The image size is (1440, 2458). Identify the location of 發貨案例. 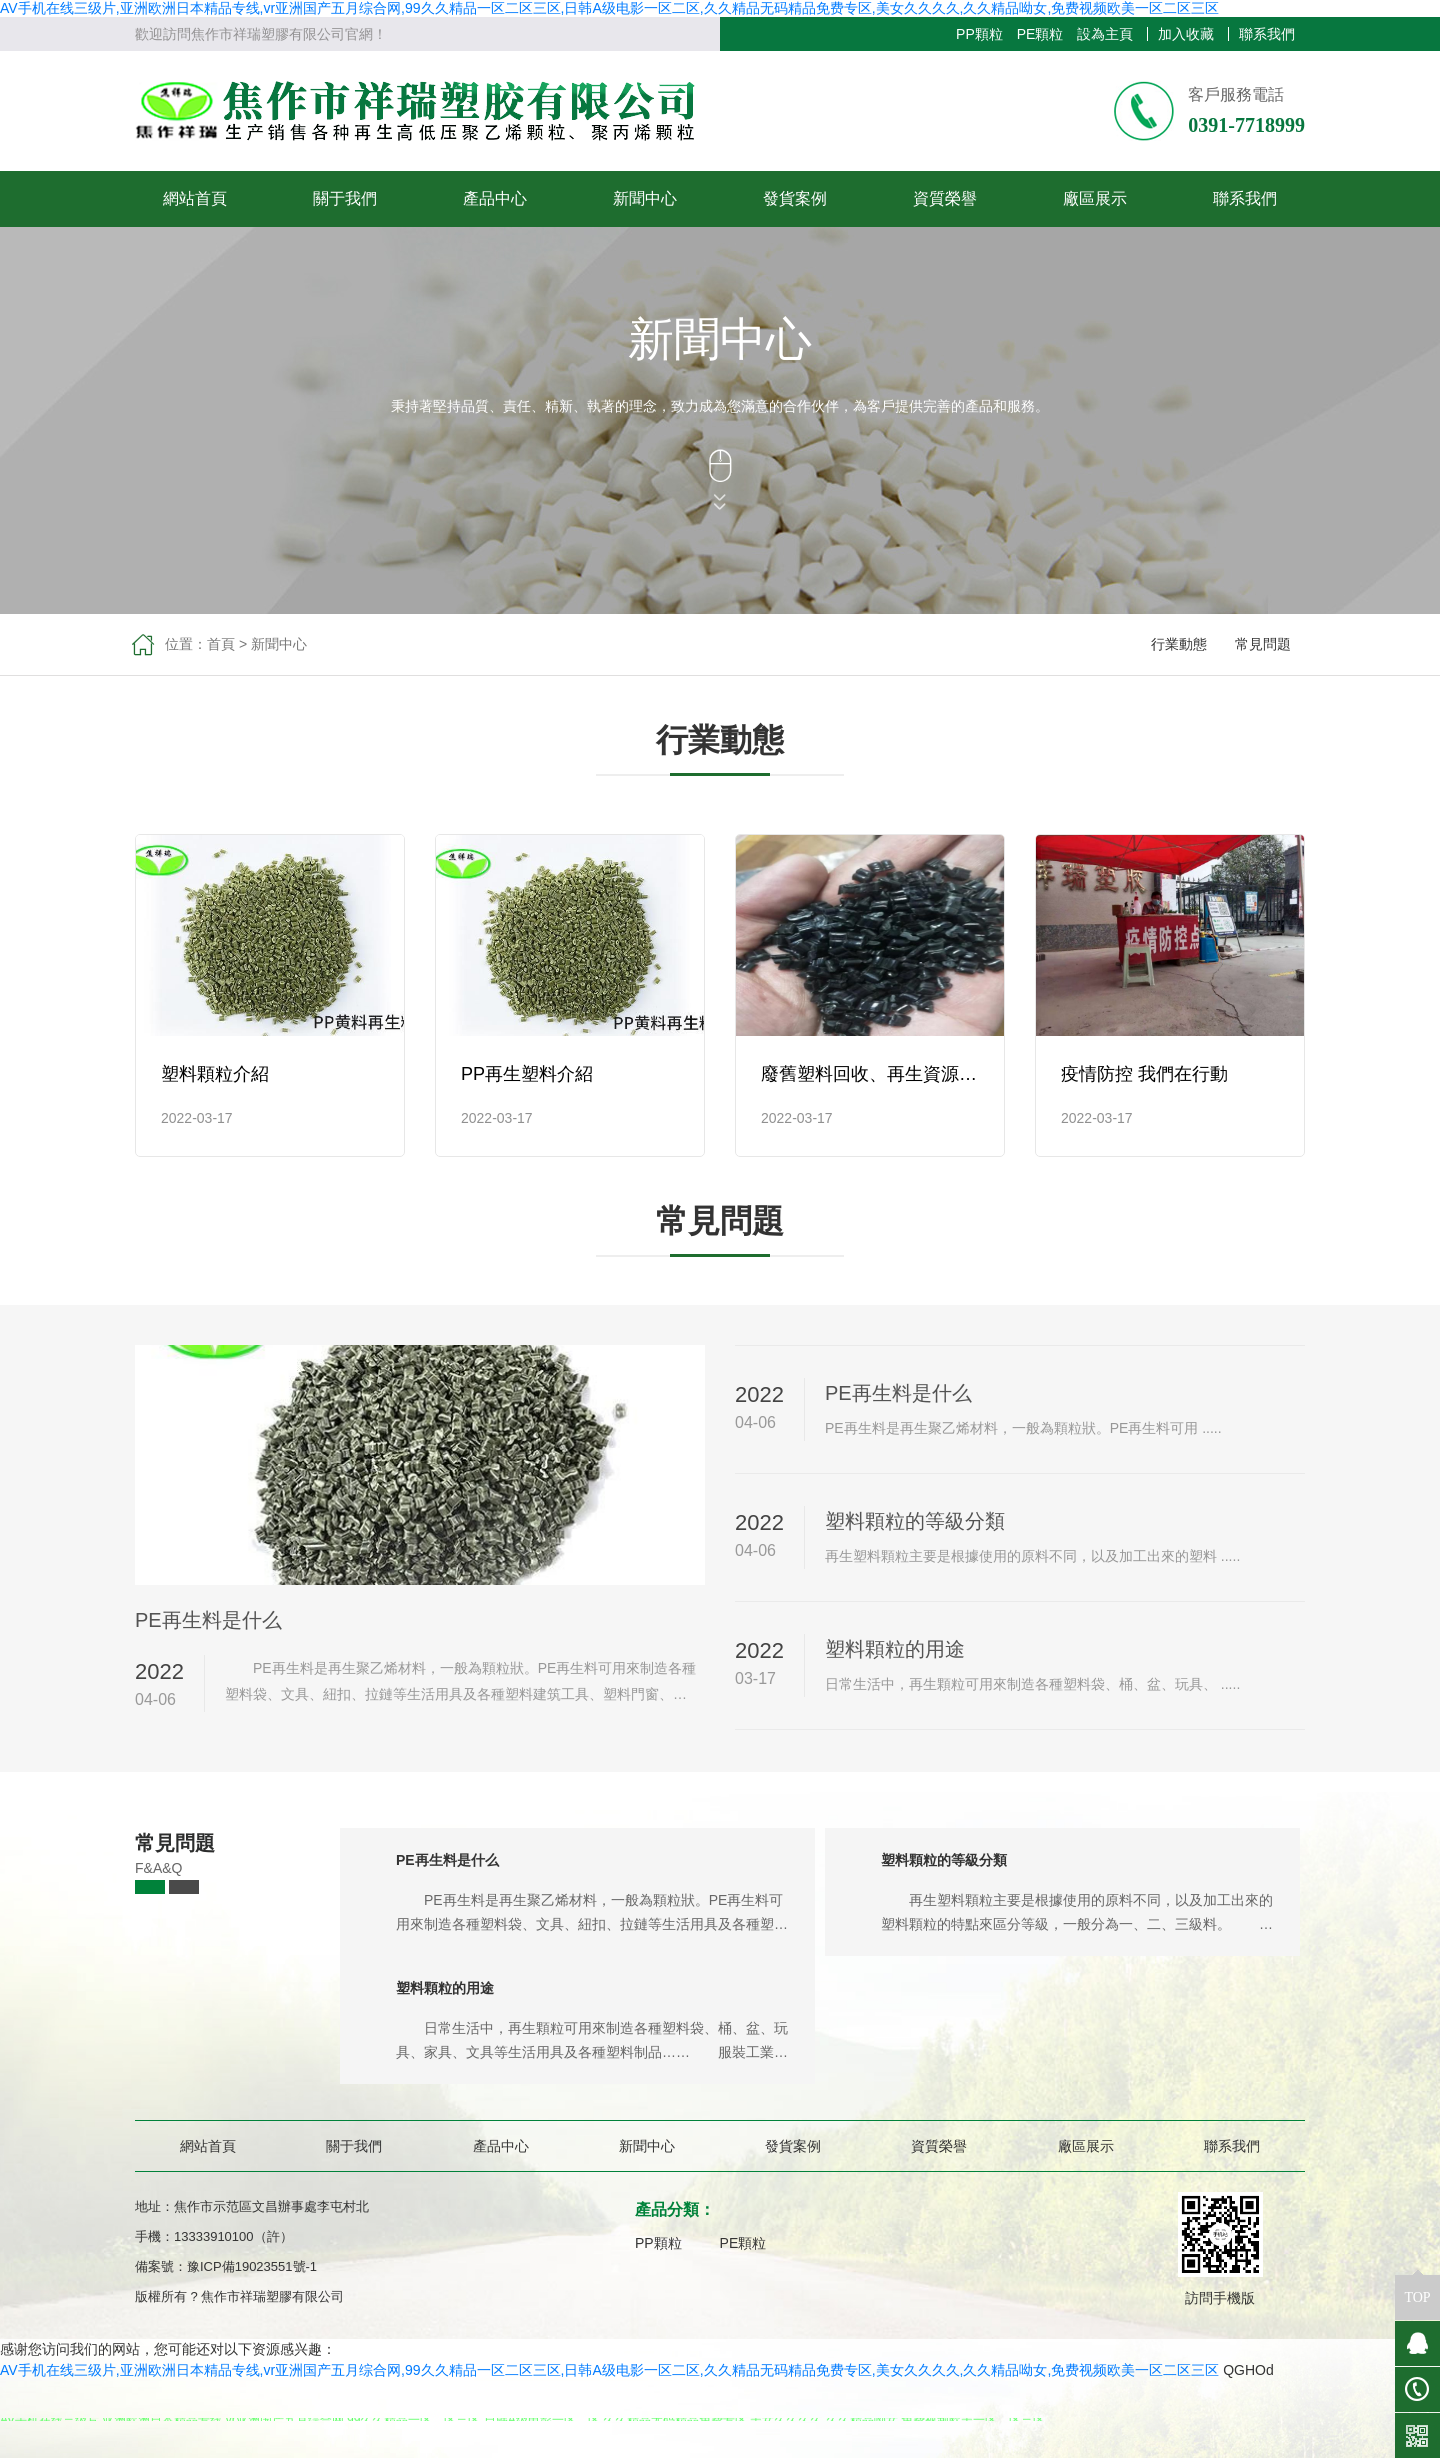
(795, 198).